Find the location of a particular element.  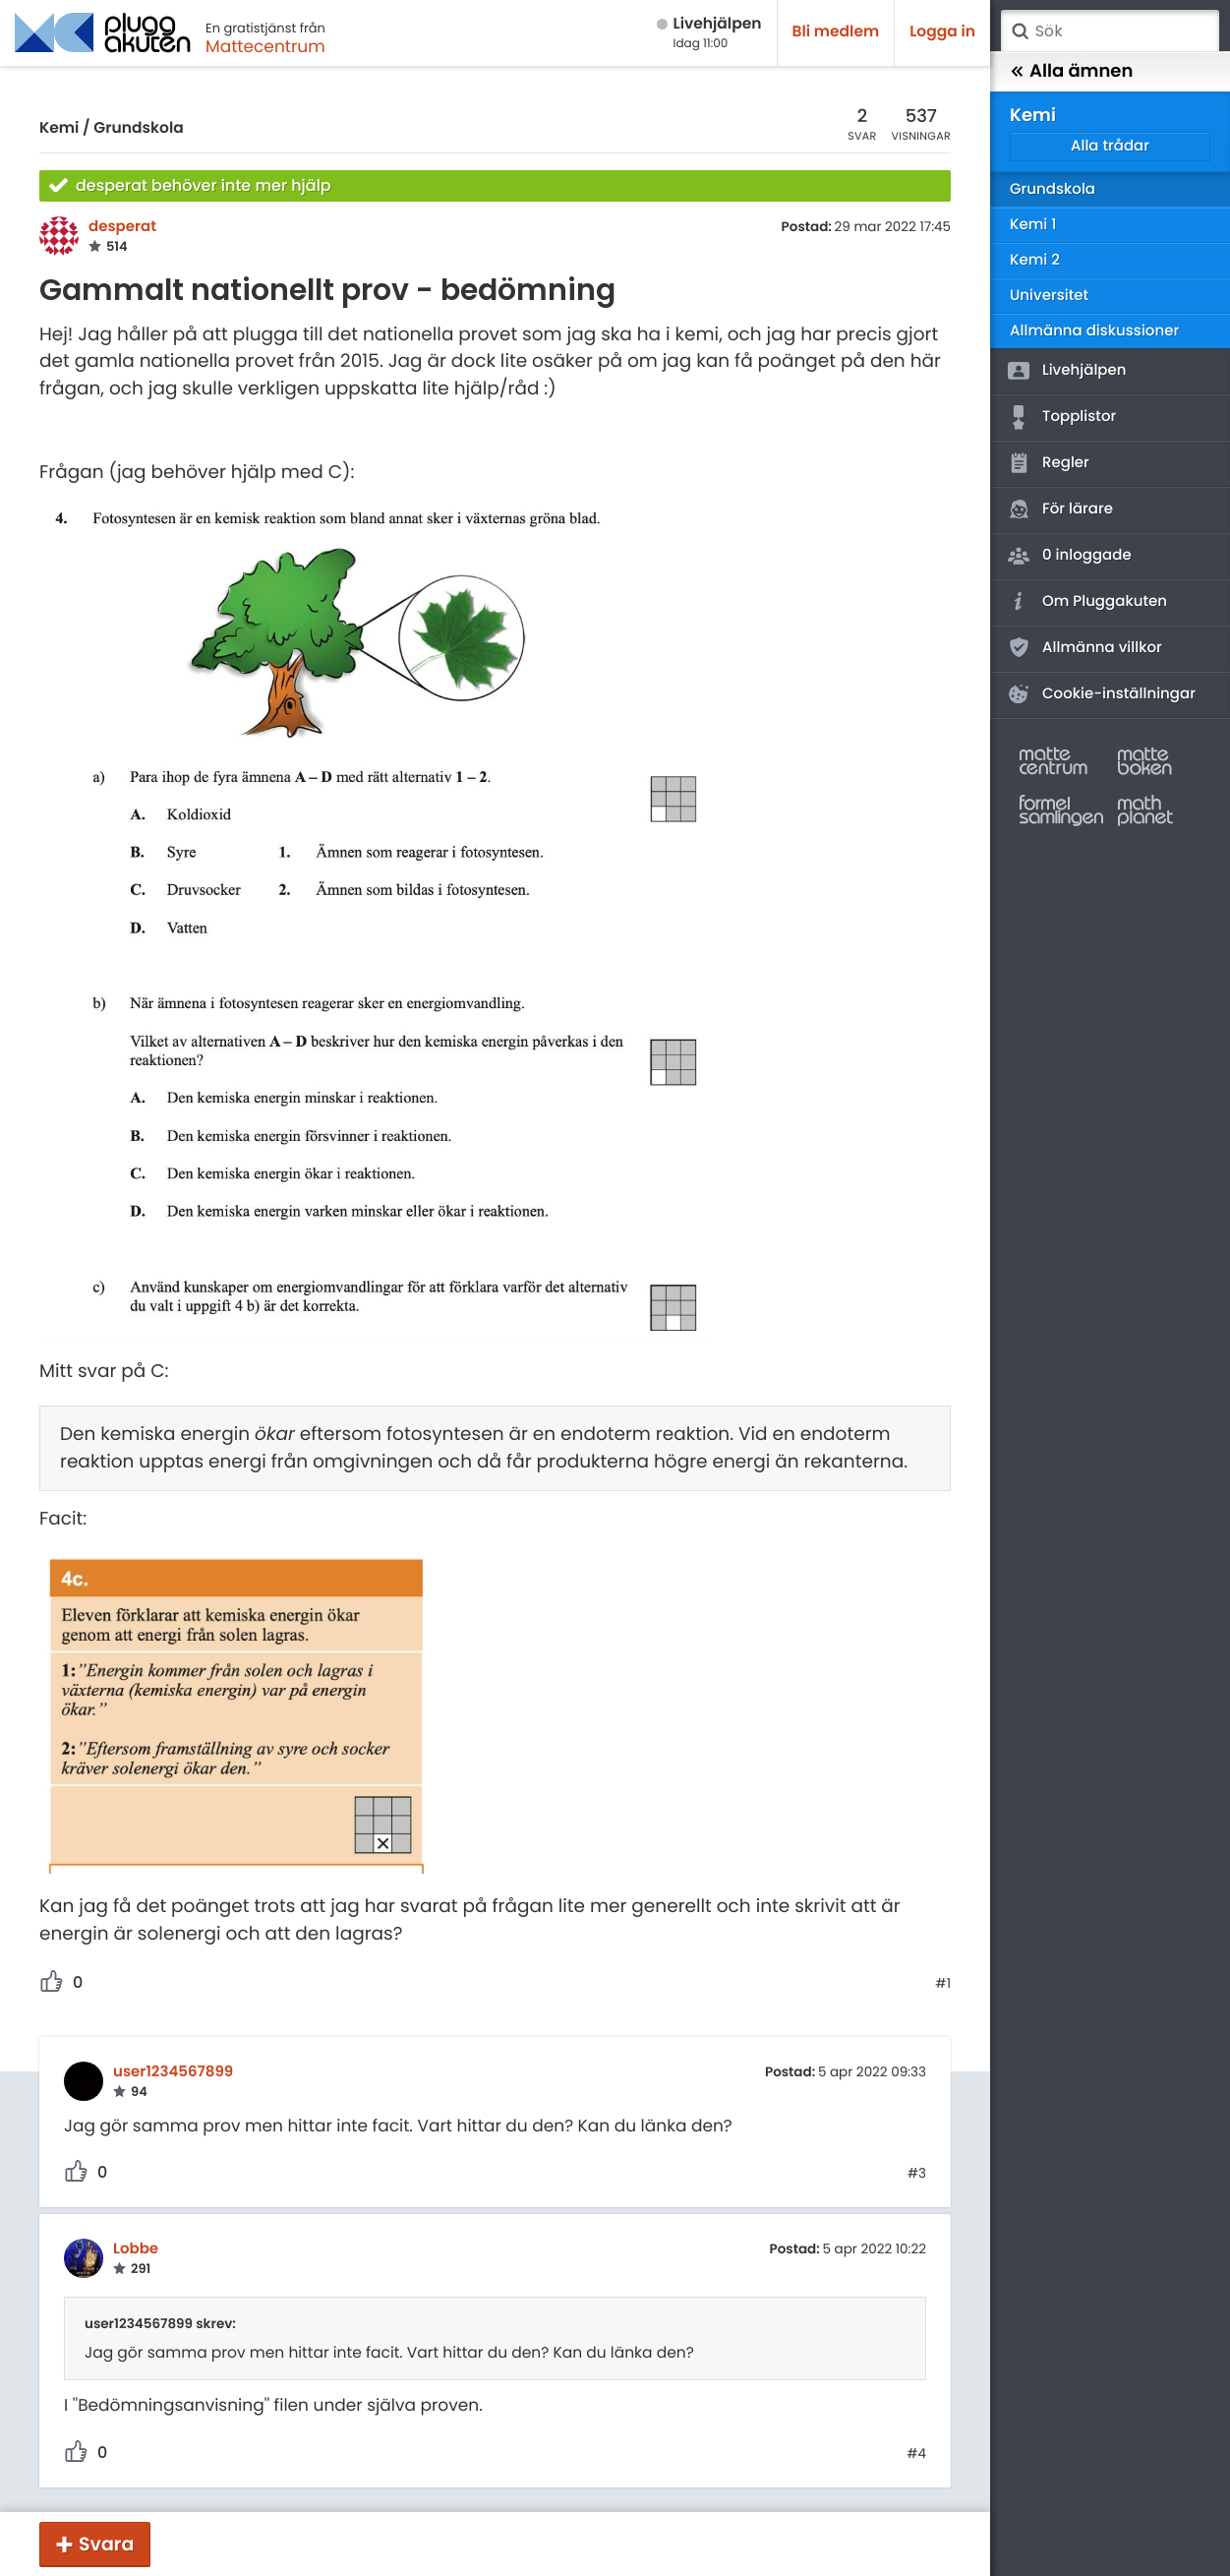

Kemi 1 is located at coordinates (1033, 224).